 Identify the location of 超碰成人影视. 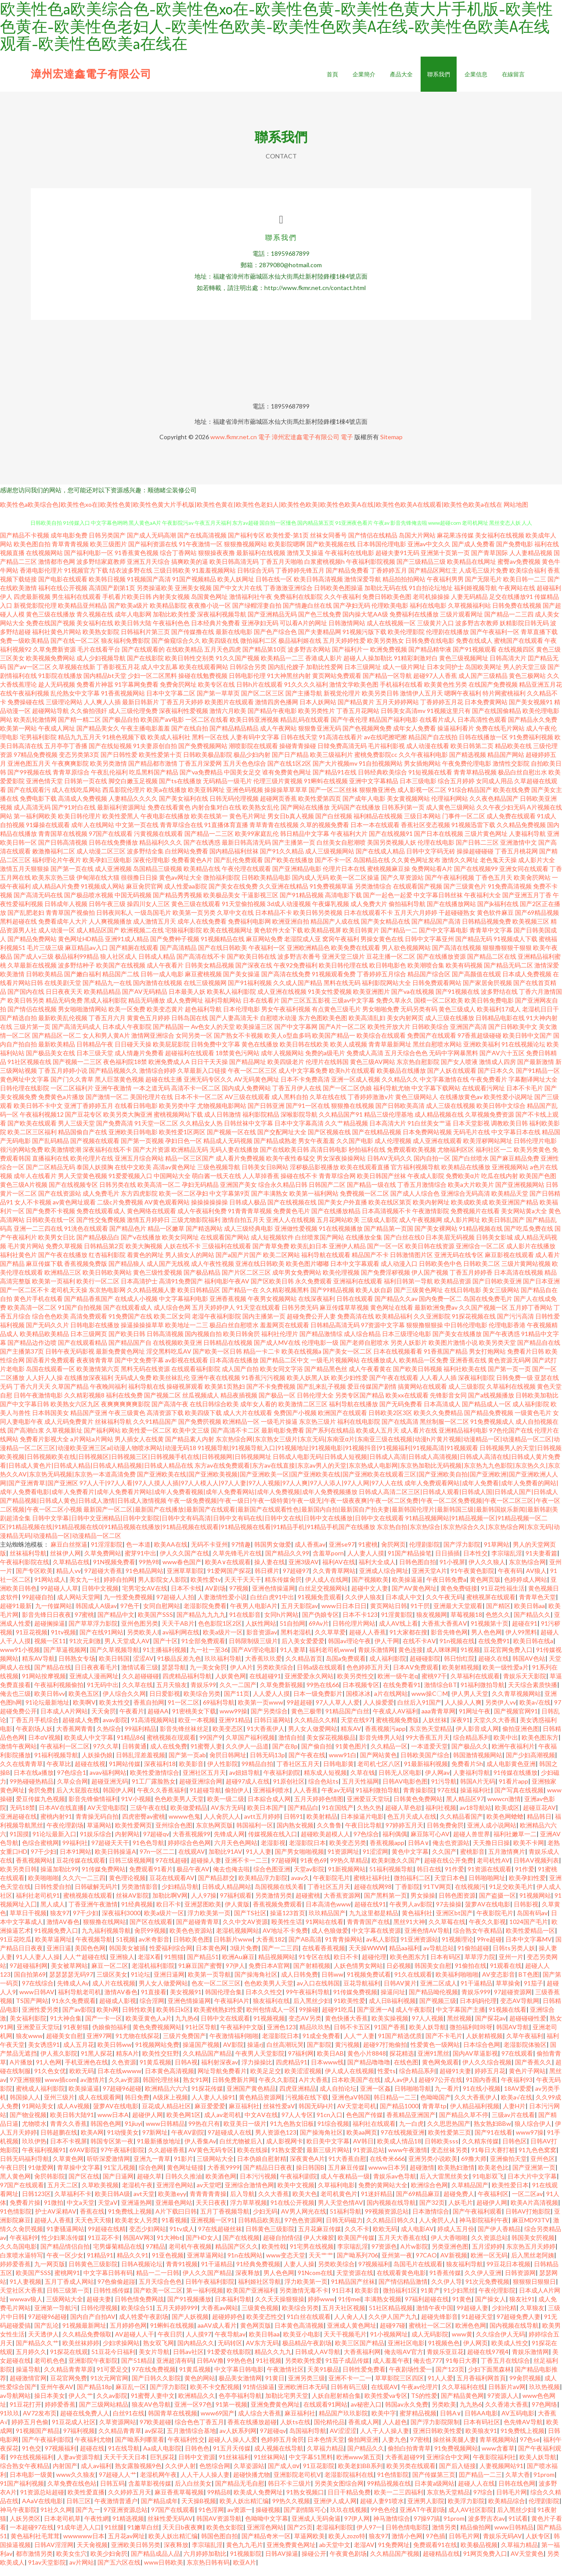
(117, 2010).